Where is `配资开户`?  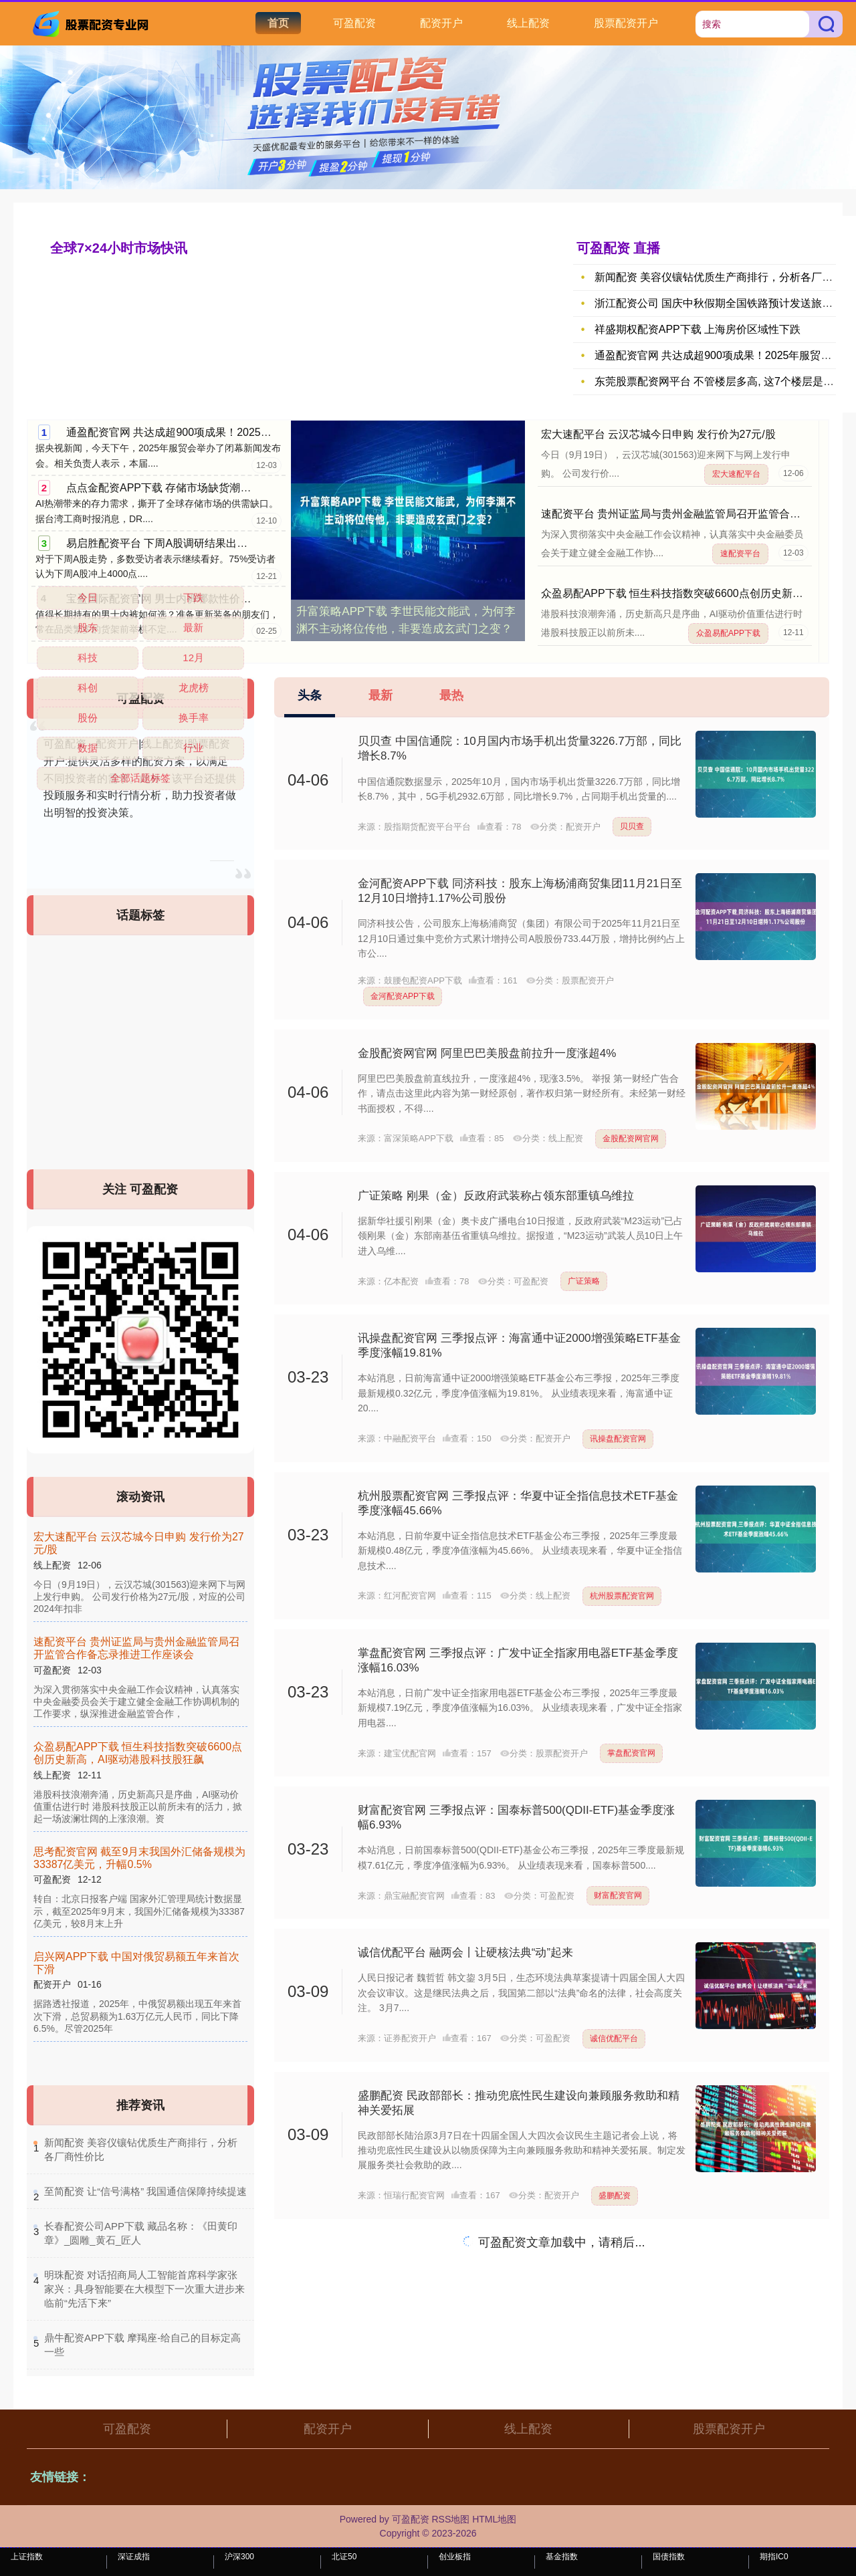
配资开户 is located at coordinates (441, 23).